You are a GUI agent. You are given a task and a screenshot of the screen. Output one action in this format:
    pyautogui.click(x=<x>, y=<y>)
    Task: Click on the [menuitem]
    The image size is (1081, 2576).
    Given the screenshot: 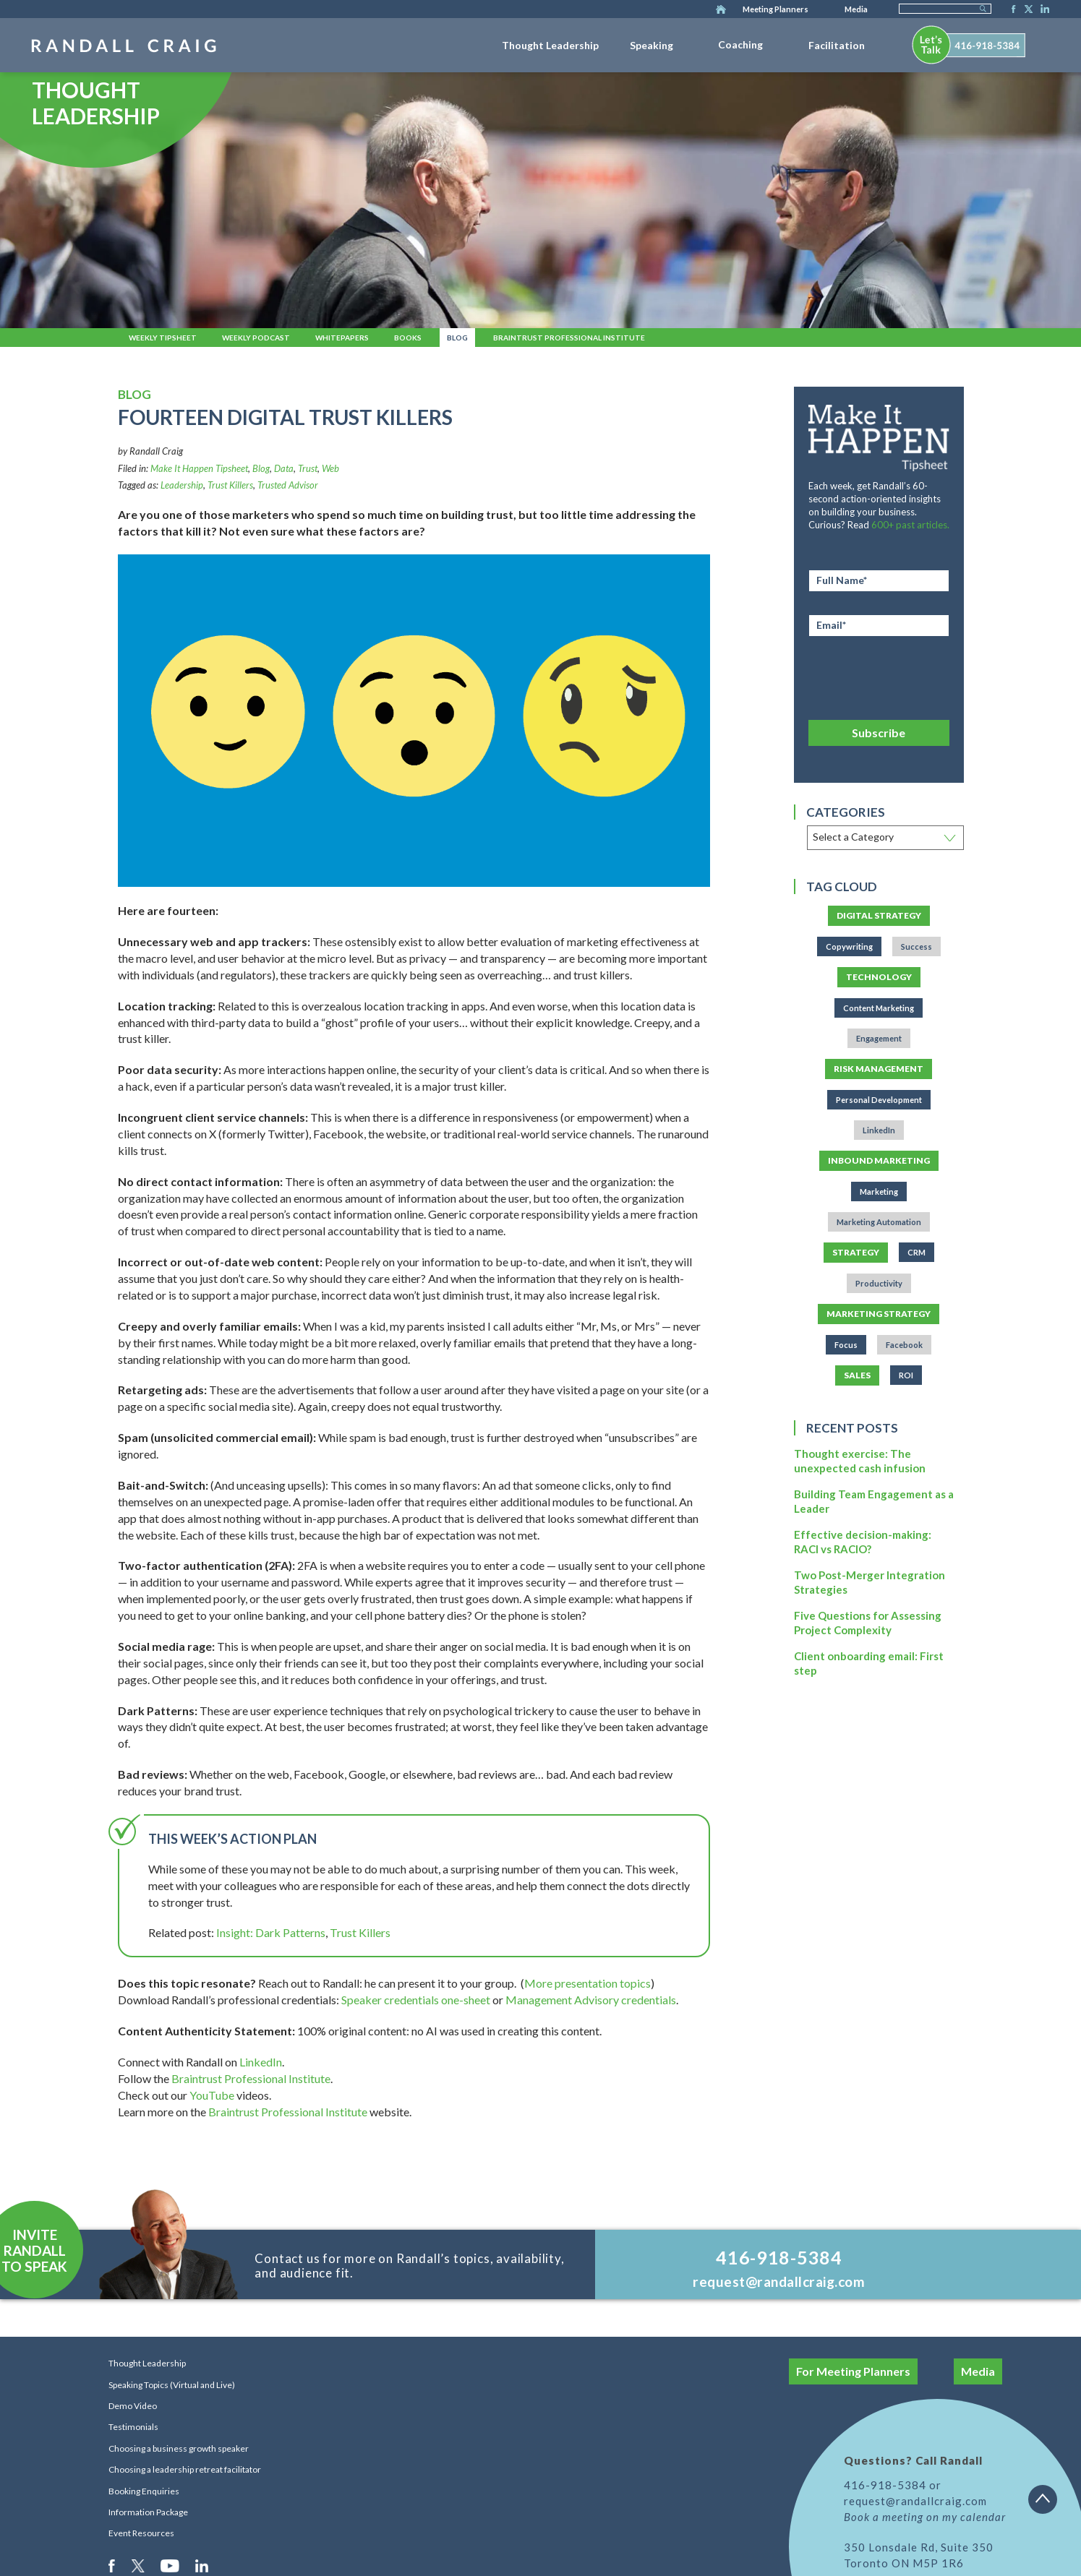 What is the action you would take?
    pyautogui.click(x=550, y=42)
    